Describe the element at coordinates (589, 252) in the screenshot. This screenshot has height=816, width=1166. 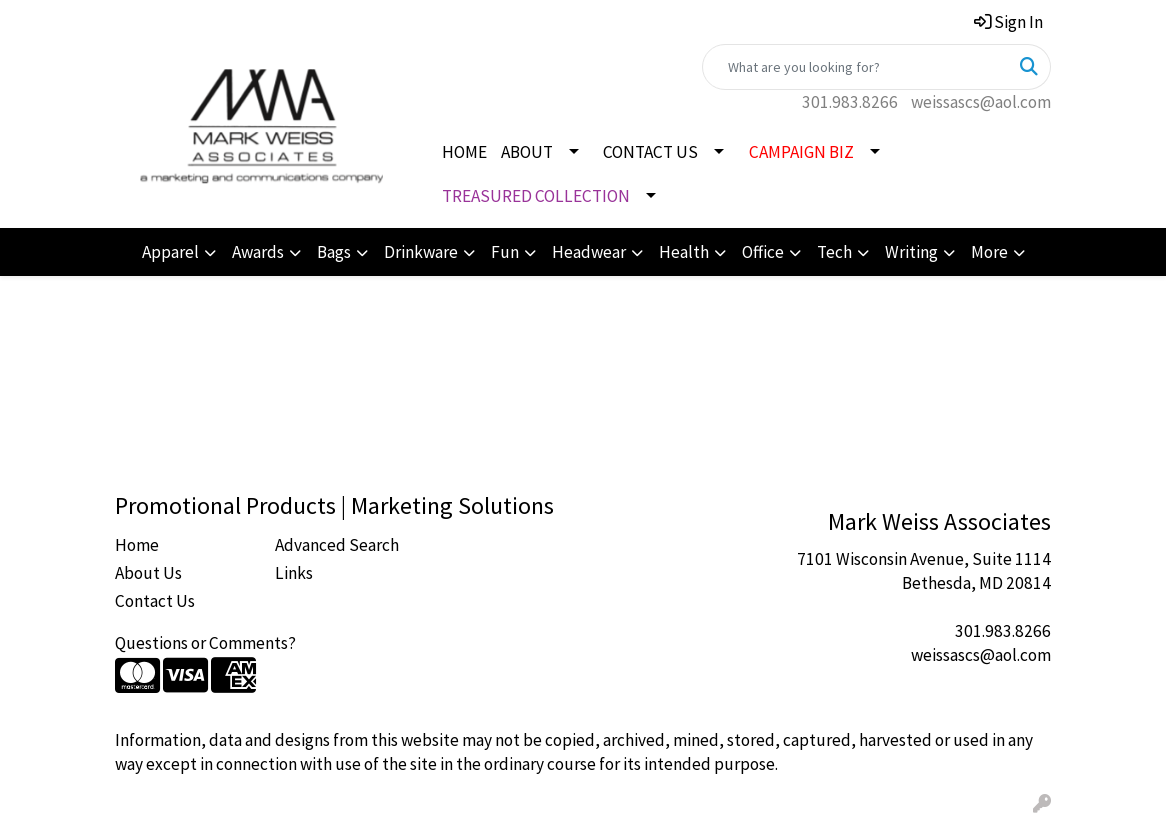
I see `Headwear [button]` at that location.